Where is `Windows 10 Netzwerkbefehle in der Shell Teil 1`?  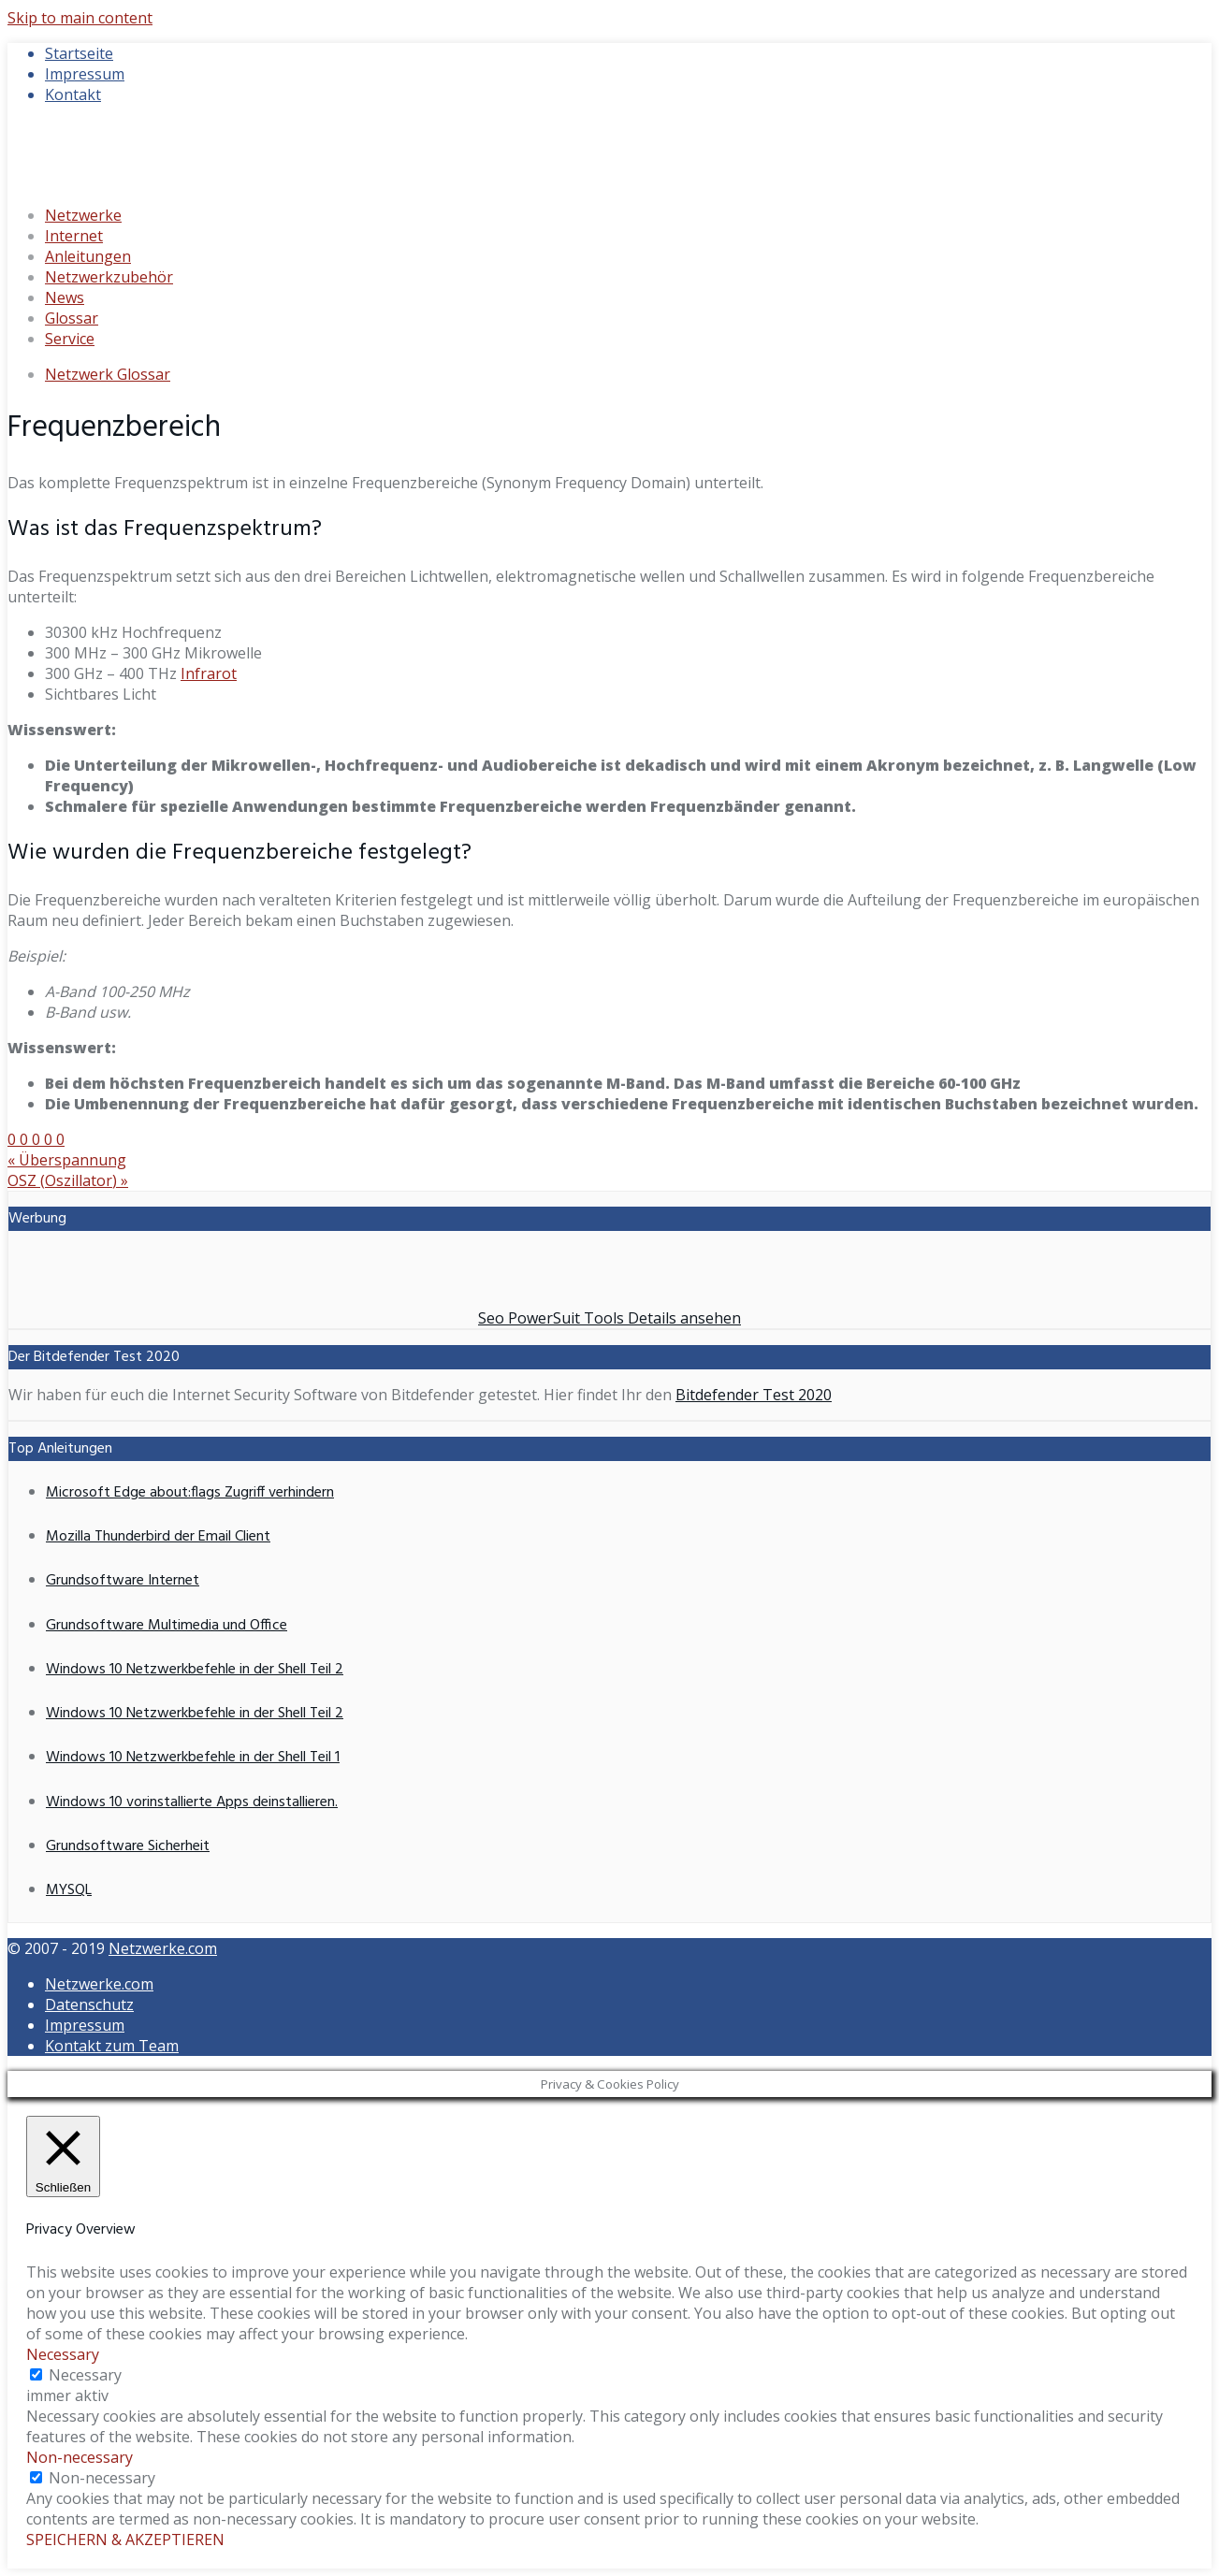
Windows 10 Netzwerkbefehle in der Shell Teil 1 is located at coordinates (193, 1757).